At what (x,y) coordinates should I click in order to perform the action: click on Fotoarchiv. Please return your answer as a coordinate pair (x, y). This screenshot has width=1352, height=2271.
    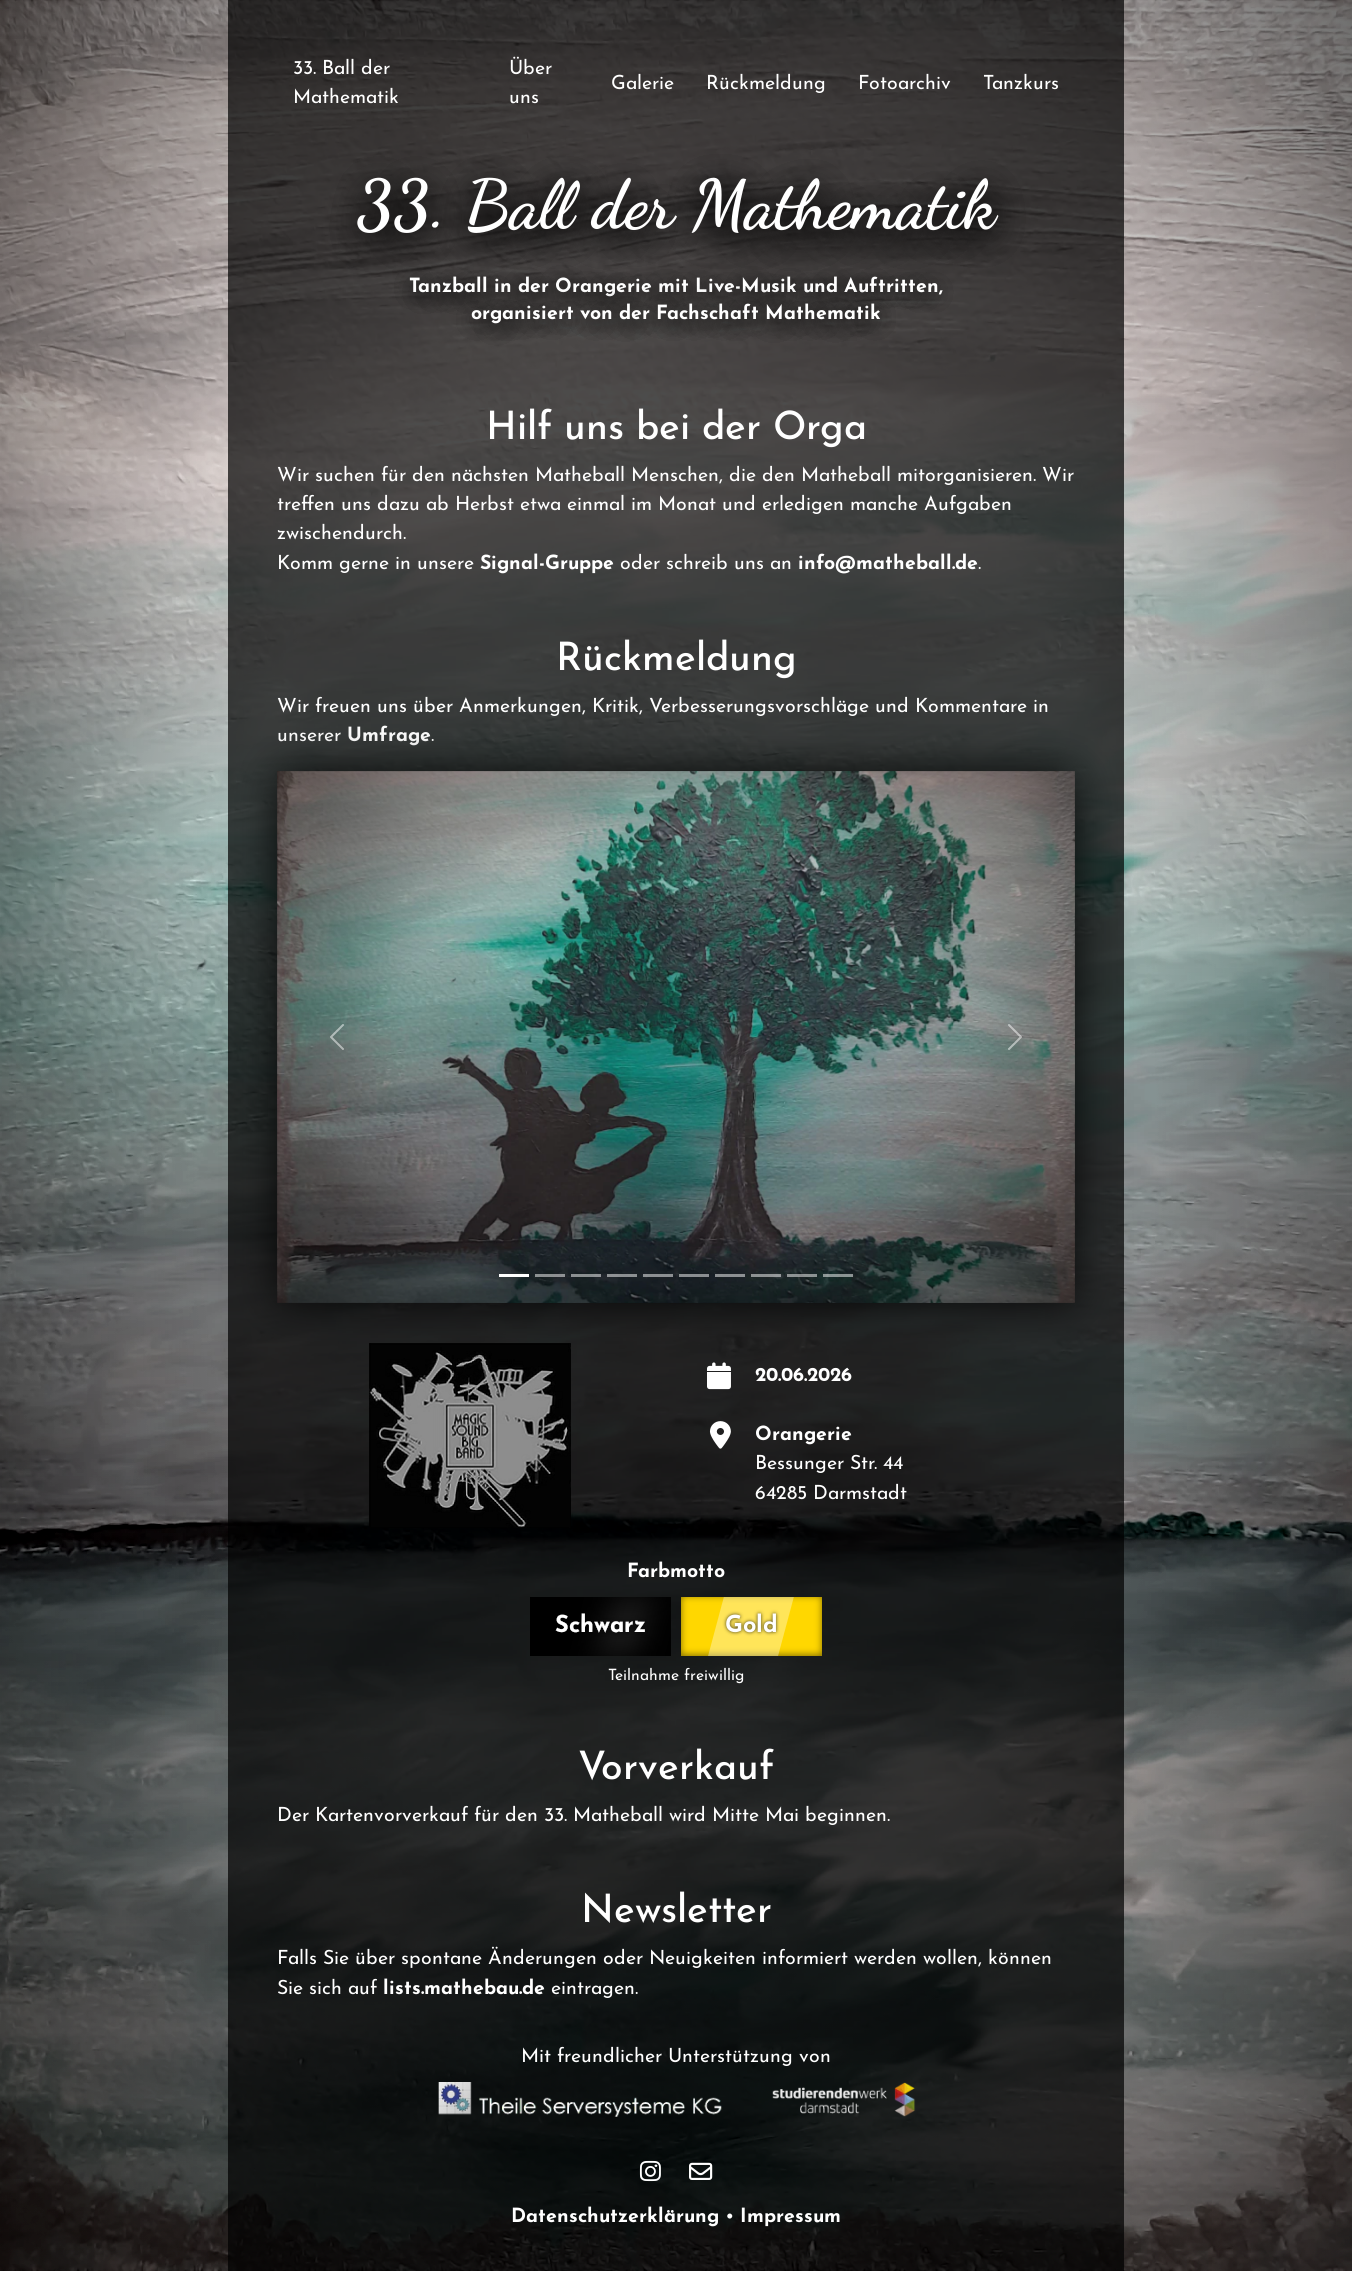
    Looking at the image, I should click on (904, 84).